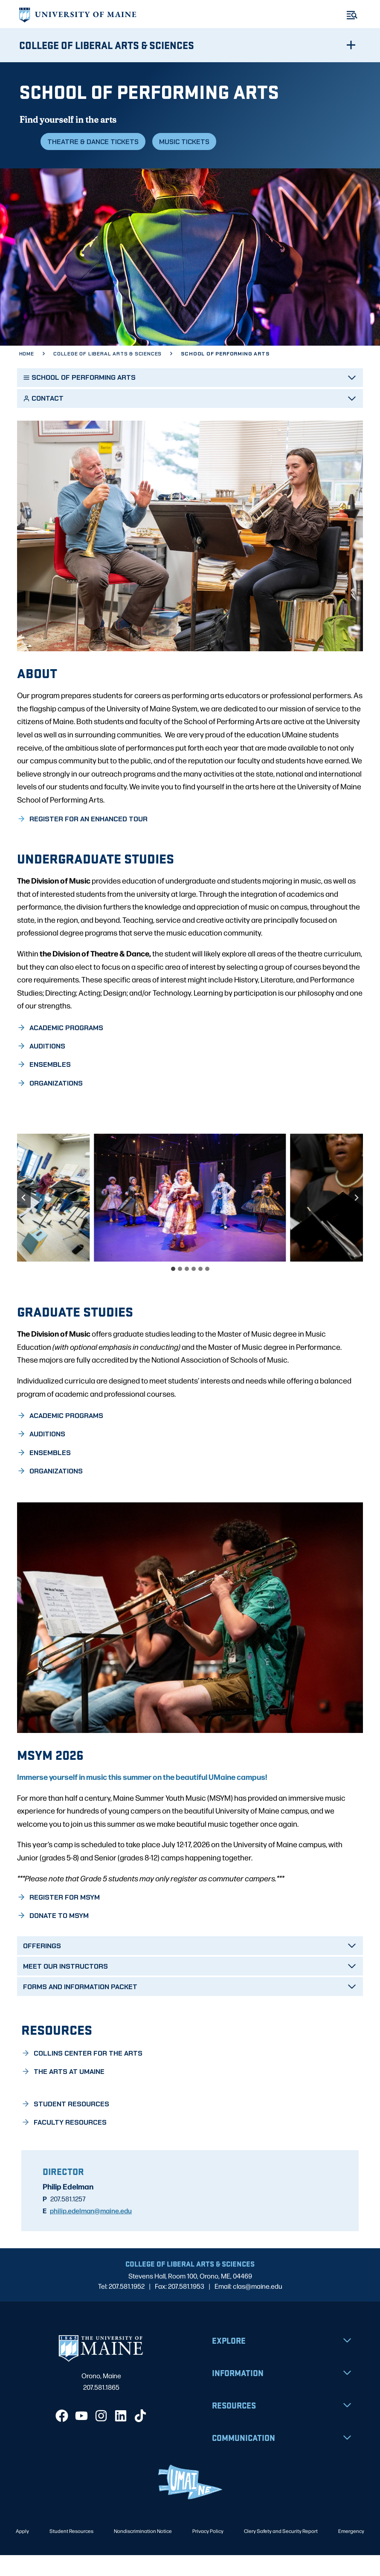 Image resolution: width=380 pixels, height=2576 pixels. What do you see at coordinates (352, 15) in the screenshot?
I see `[Toggle Menu]` at bounding box center [352, 15].